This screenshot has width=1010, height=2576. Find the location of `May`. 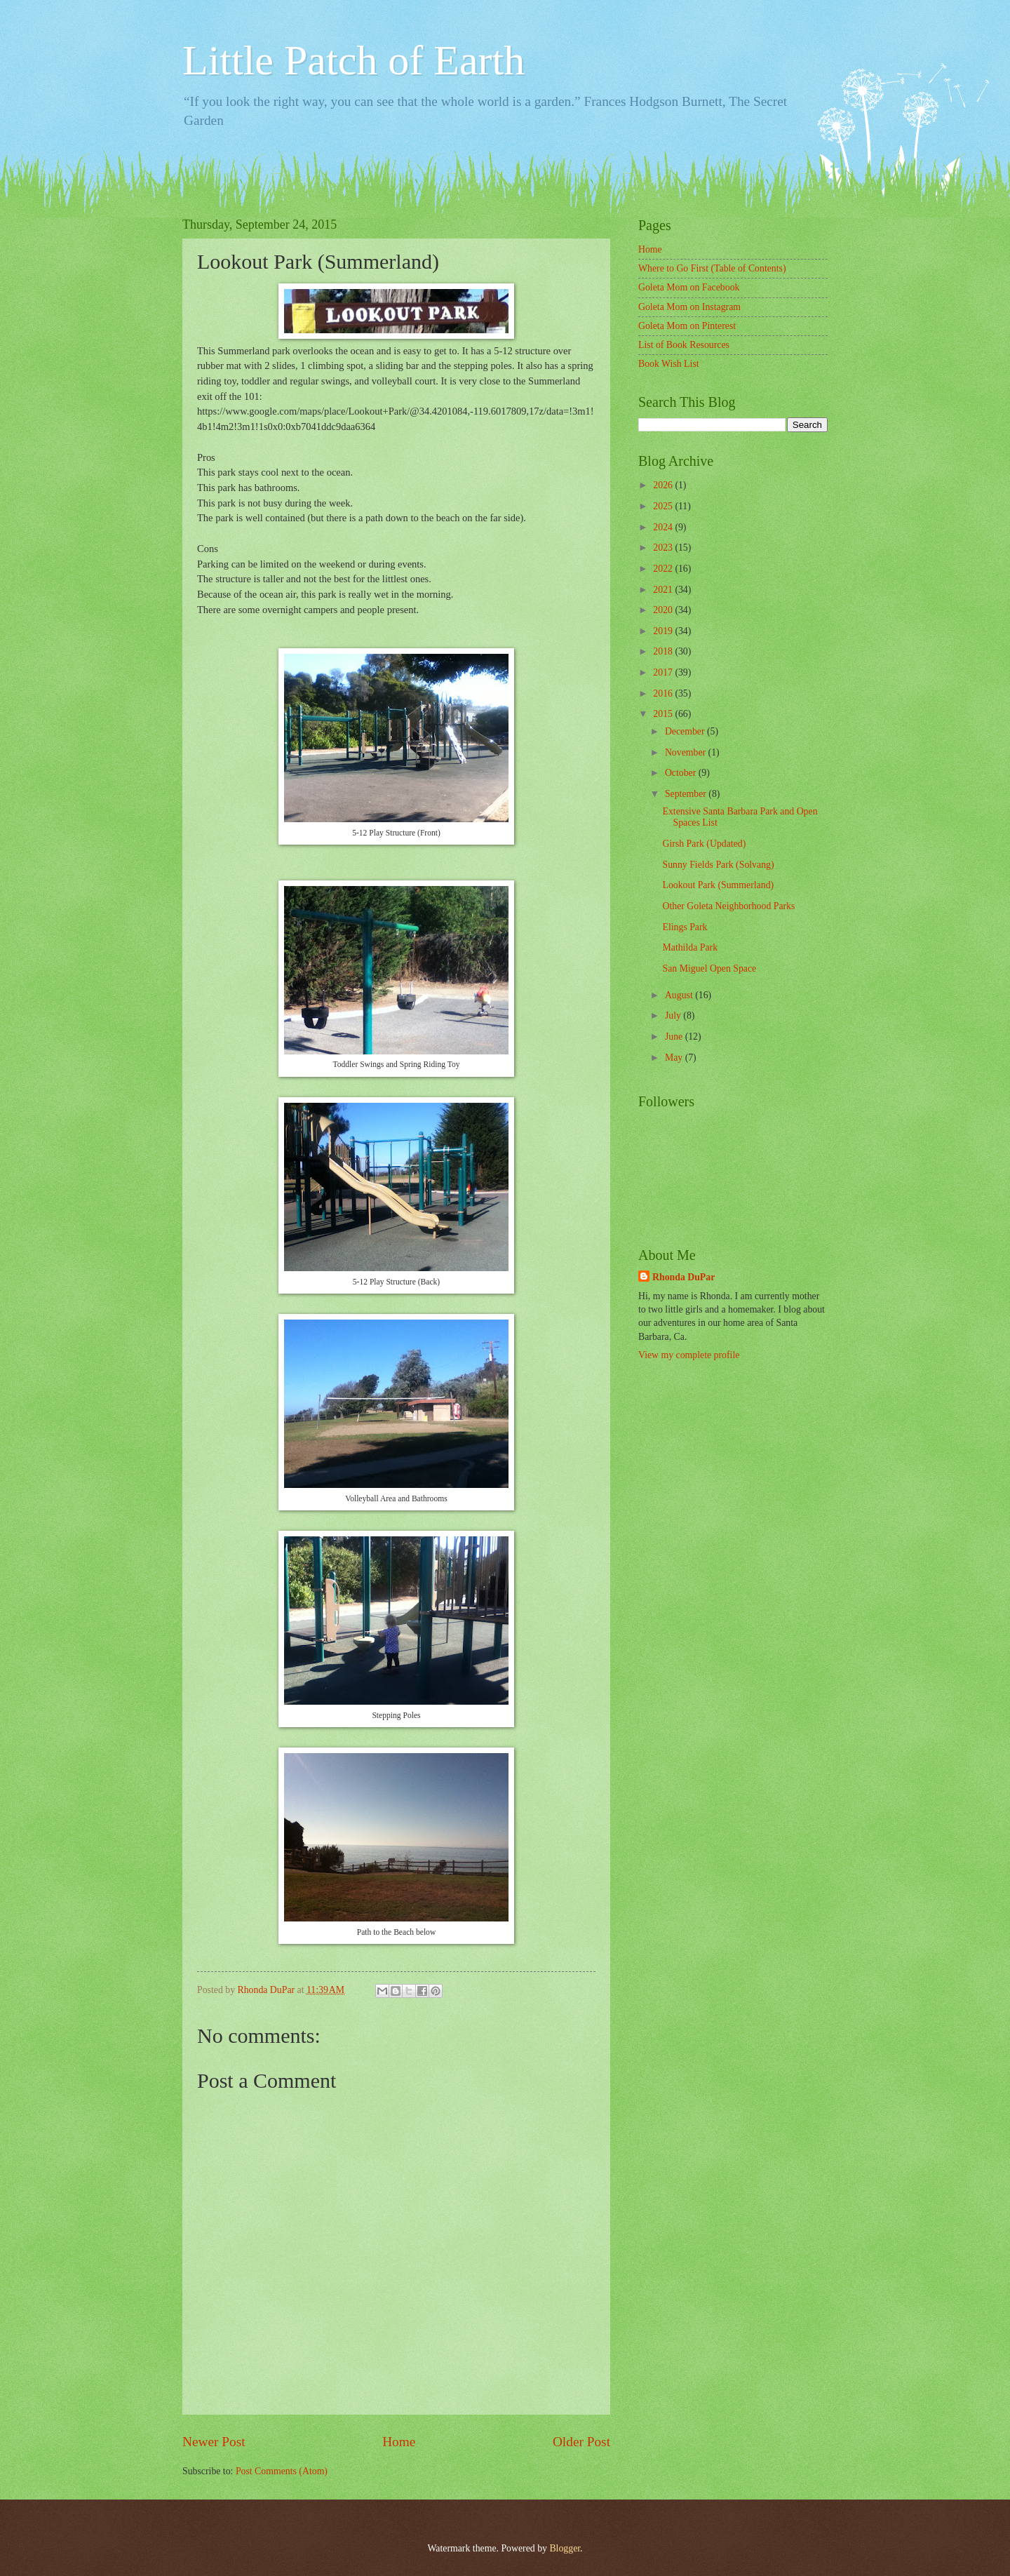

May is located at coordinates (675, 1057).